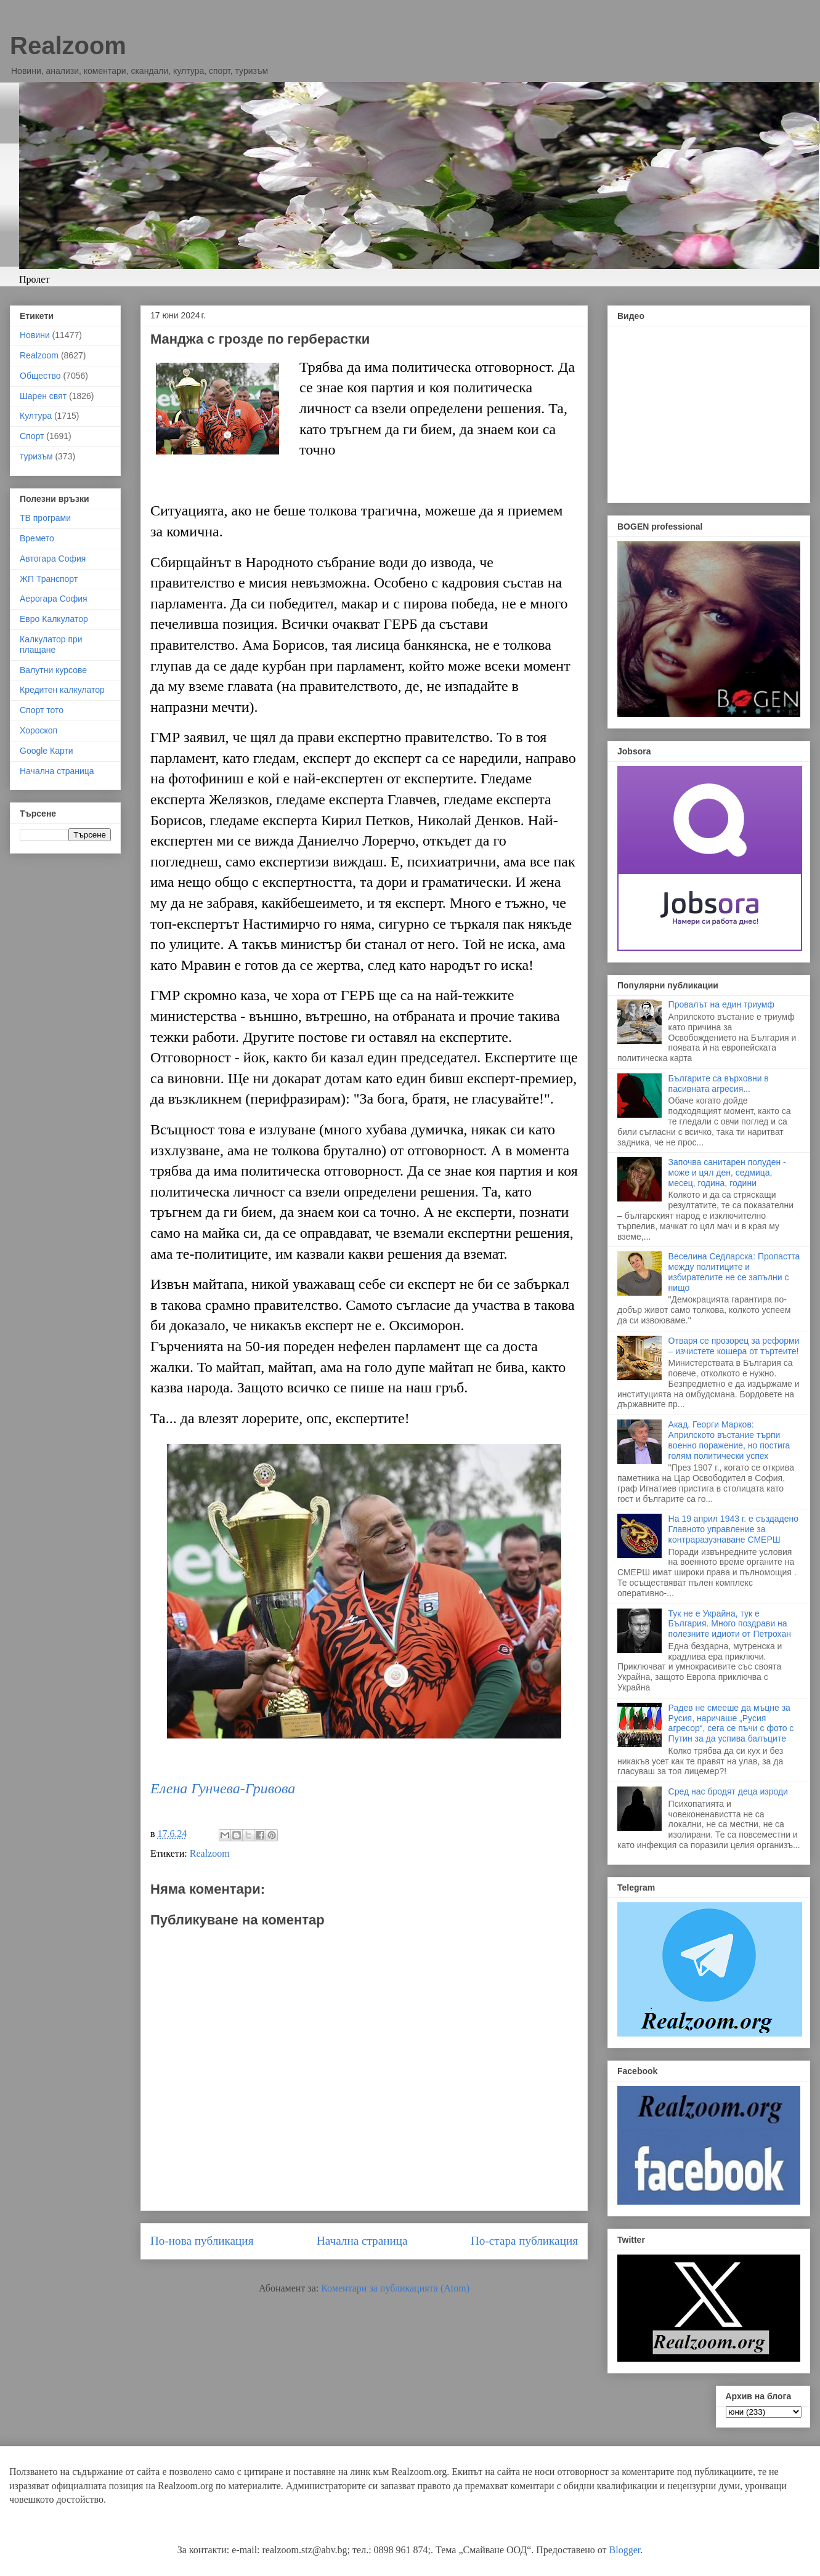 The image size is (820, 2576). Describe the element at coordinates (40, 376) in the screenshot. I see `Общество` at that location.